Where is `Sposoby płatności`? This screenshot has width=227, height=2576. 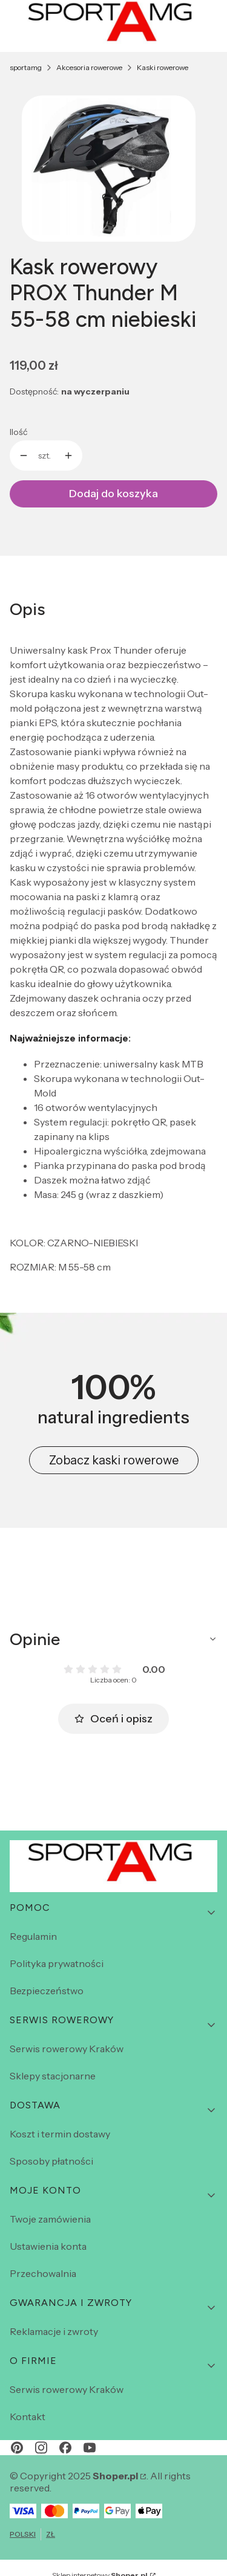
Sposoby płatności is located at coordinates (51, 2161).